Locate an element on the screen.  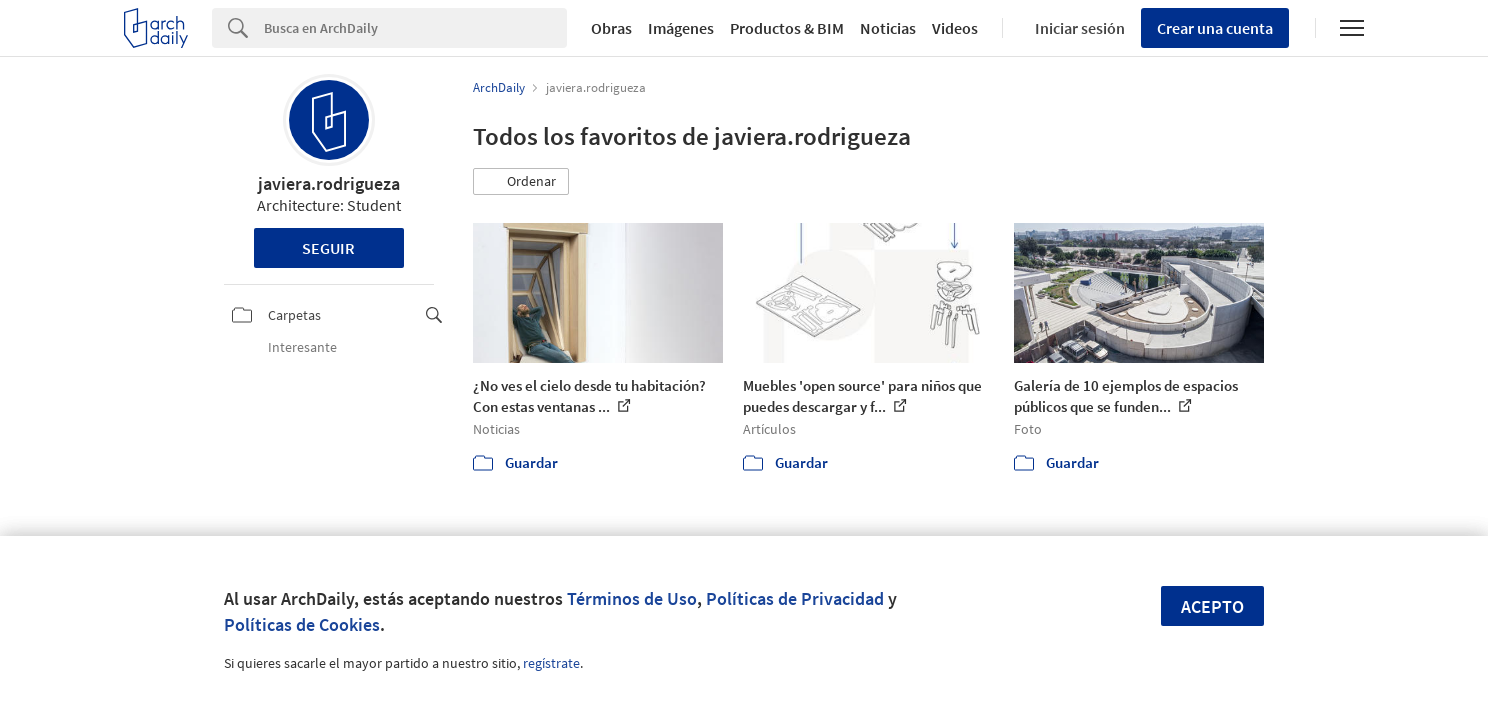
Políticas de Privacidad is located at coordinates (795, 598).